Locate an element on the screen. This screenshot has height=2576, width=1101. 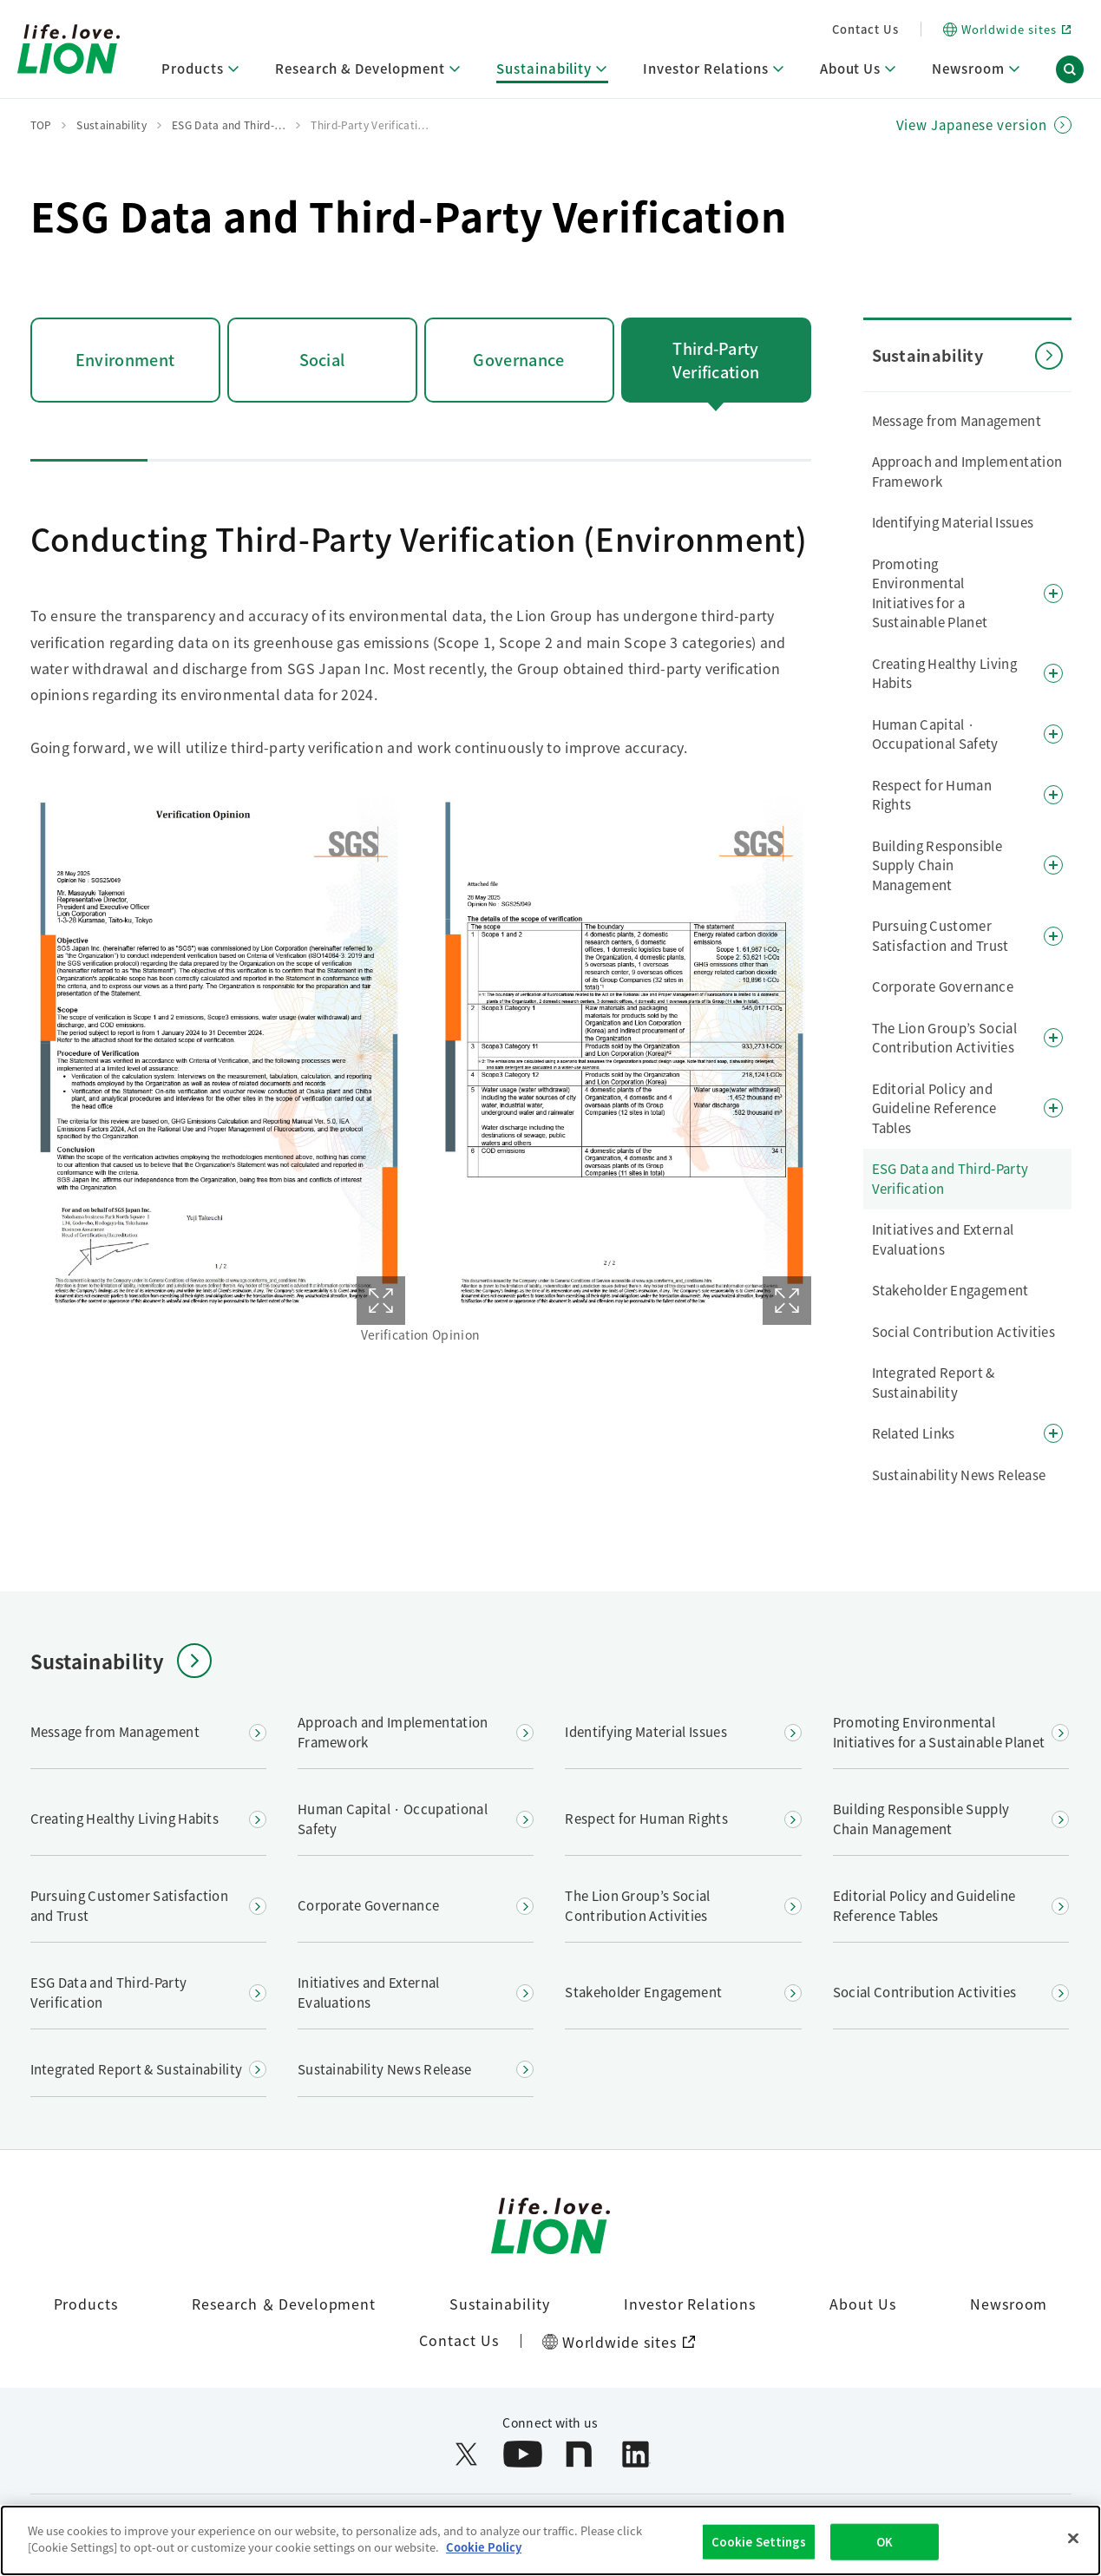
ESG Data and Third-Party Verification is located at coordinates (950, 1178).